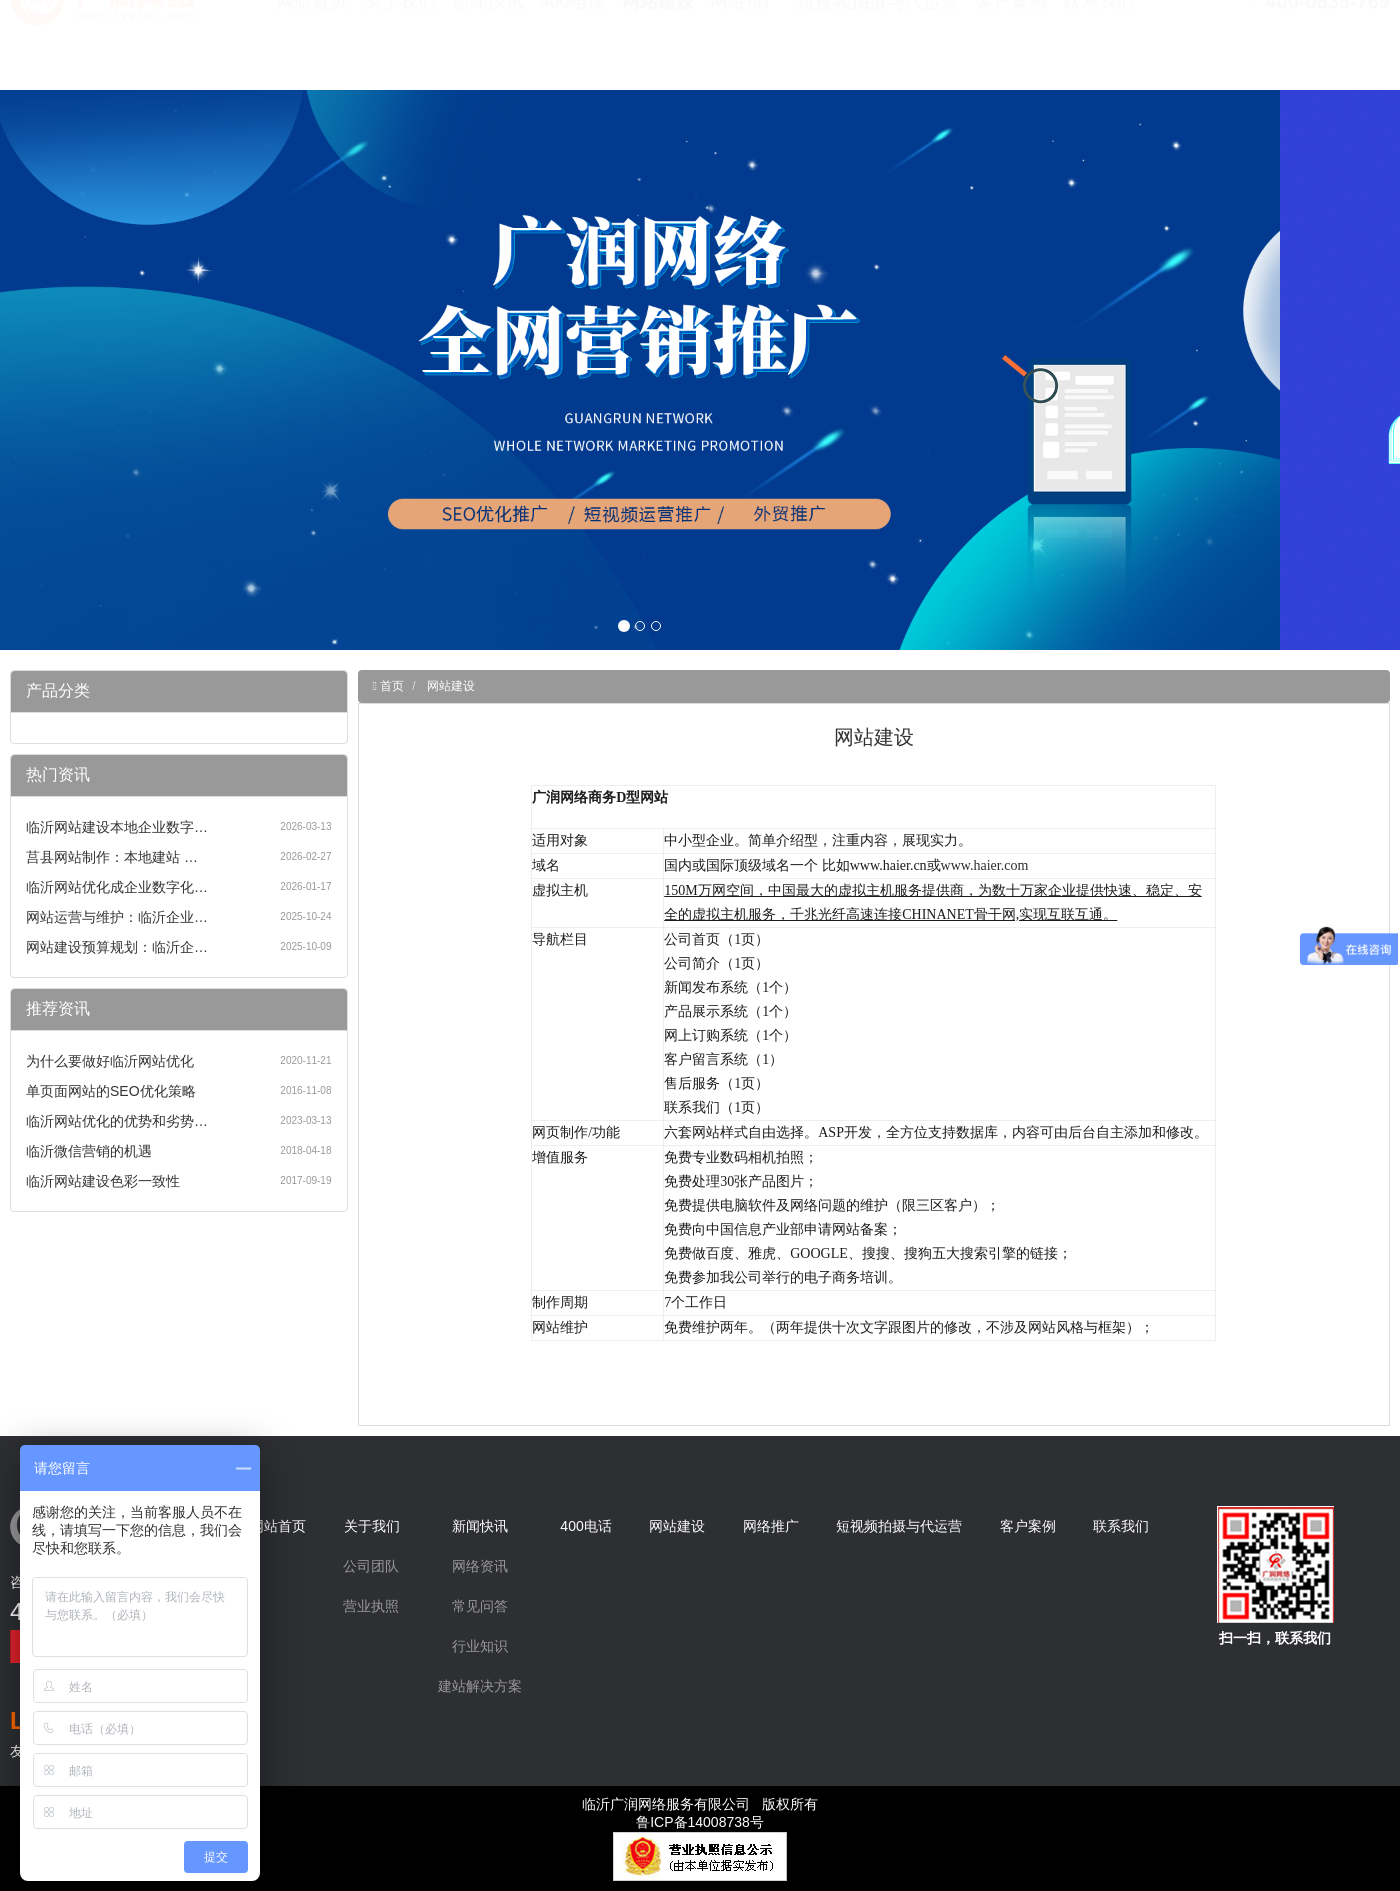 Image resolution: width=1400 pixels, height=1891 pixels. Describe the element at coordinates (312, 50) in the screenshot. I see `网站首页` at that location.